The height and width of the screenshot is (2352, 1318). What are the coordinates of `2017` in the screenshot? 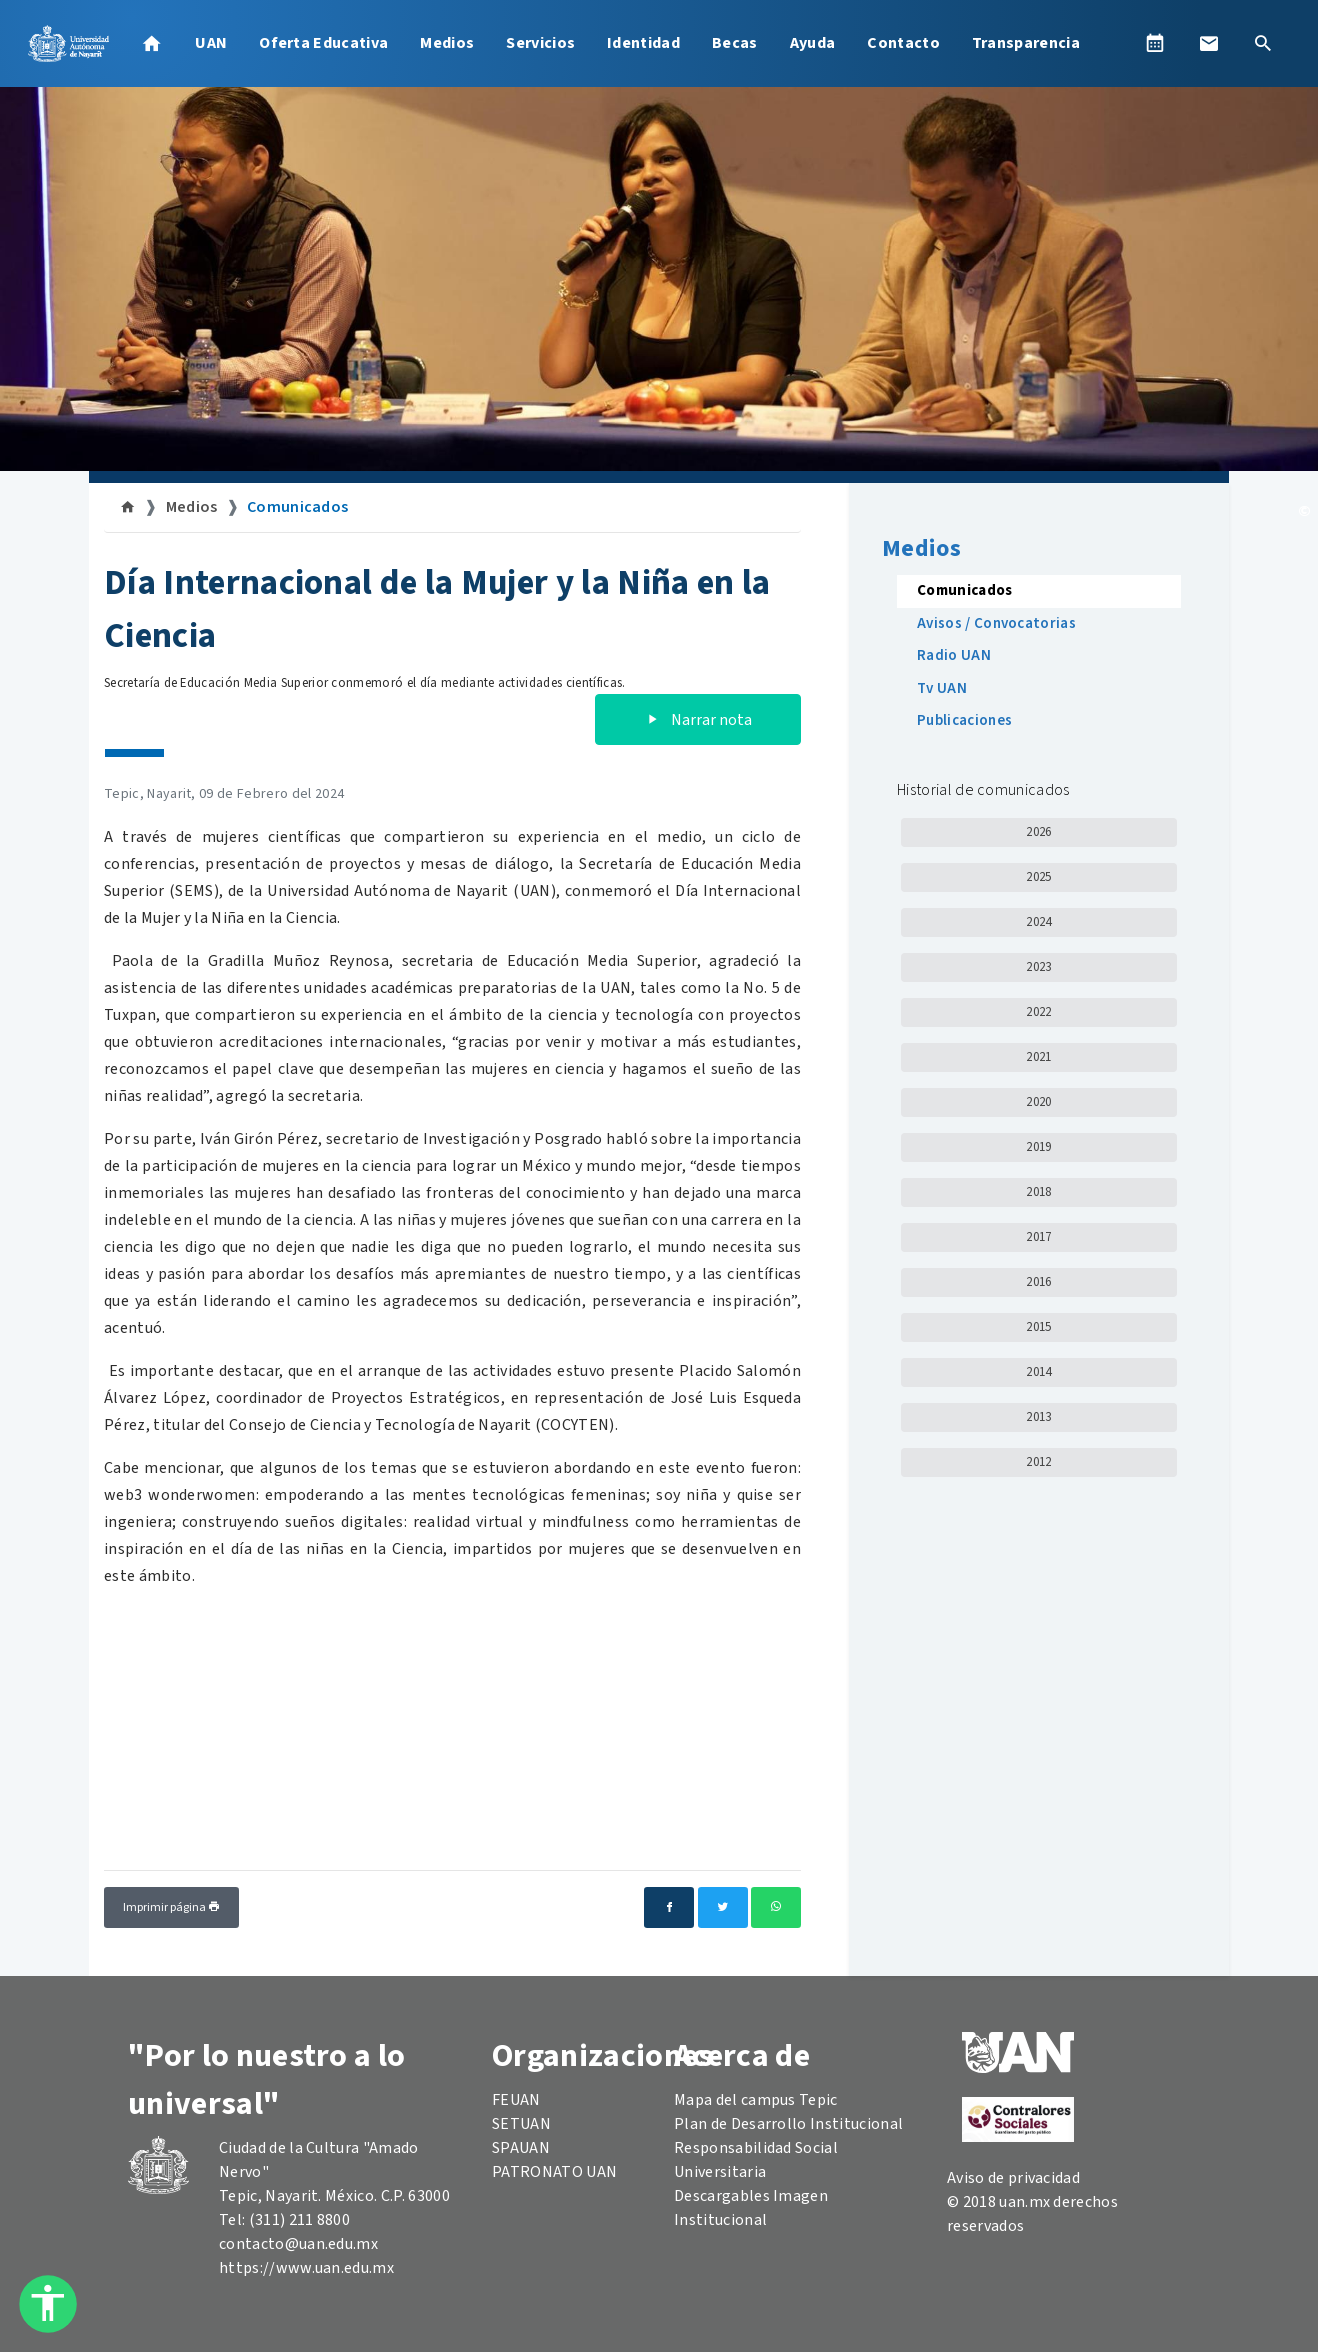 It's located at (1038, 1237).